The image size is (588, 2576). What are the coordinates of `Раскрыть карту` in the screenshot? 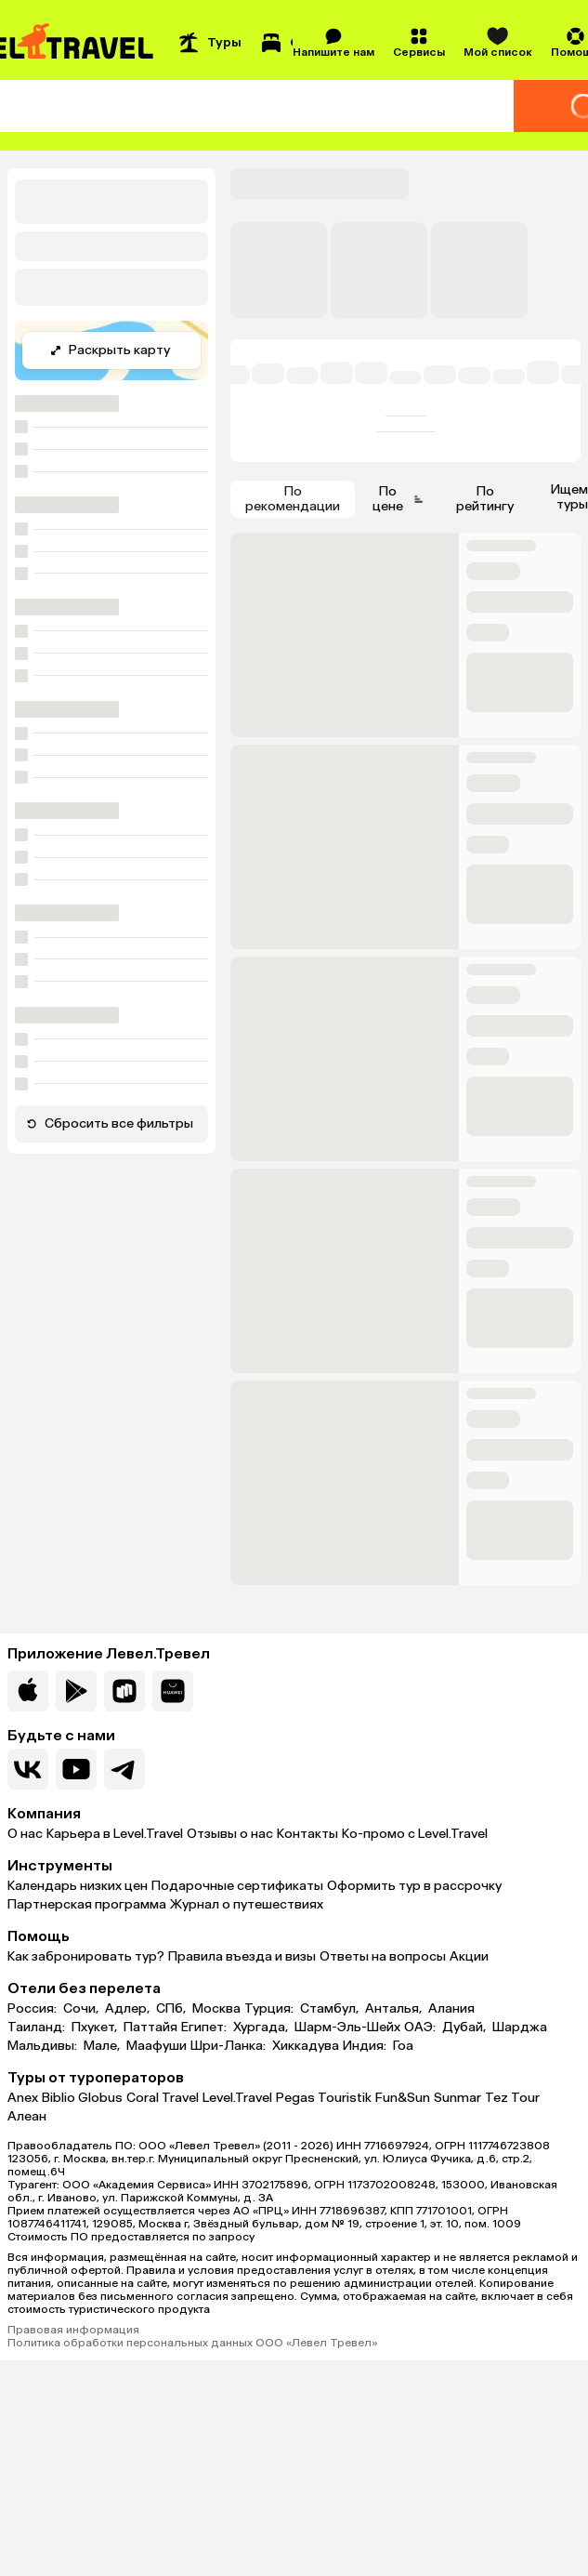 It's located at (110, 350).